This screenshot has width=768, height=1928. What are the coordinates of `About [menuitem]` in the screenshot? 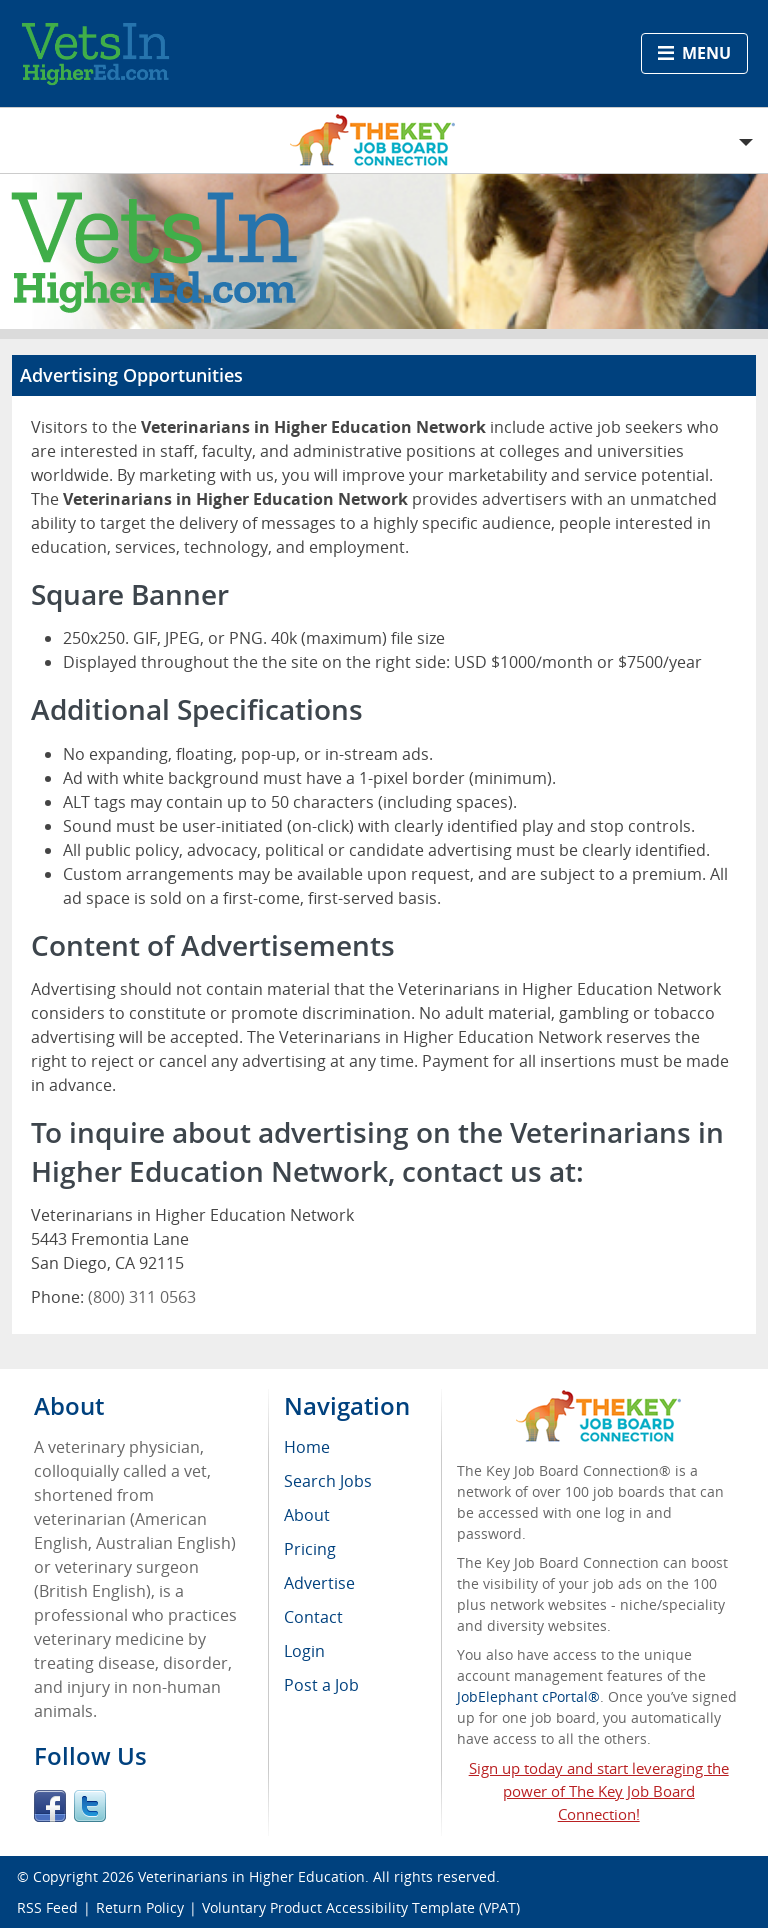 It's located at (307, 1515).